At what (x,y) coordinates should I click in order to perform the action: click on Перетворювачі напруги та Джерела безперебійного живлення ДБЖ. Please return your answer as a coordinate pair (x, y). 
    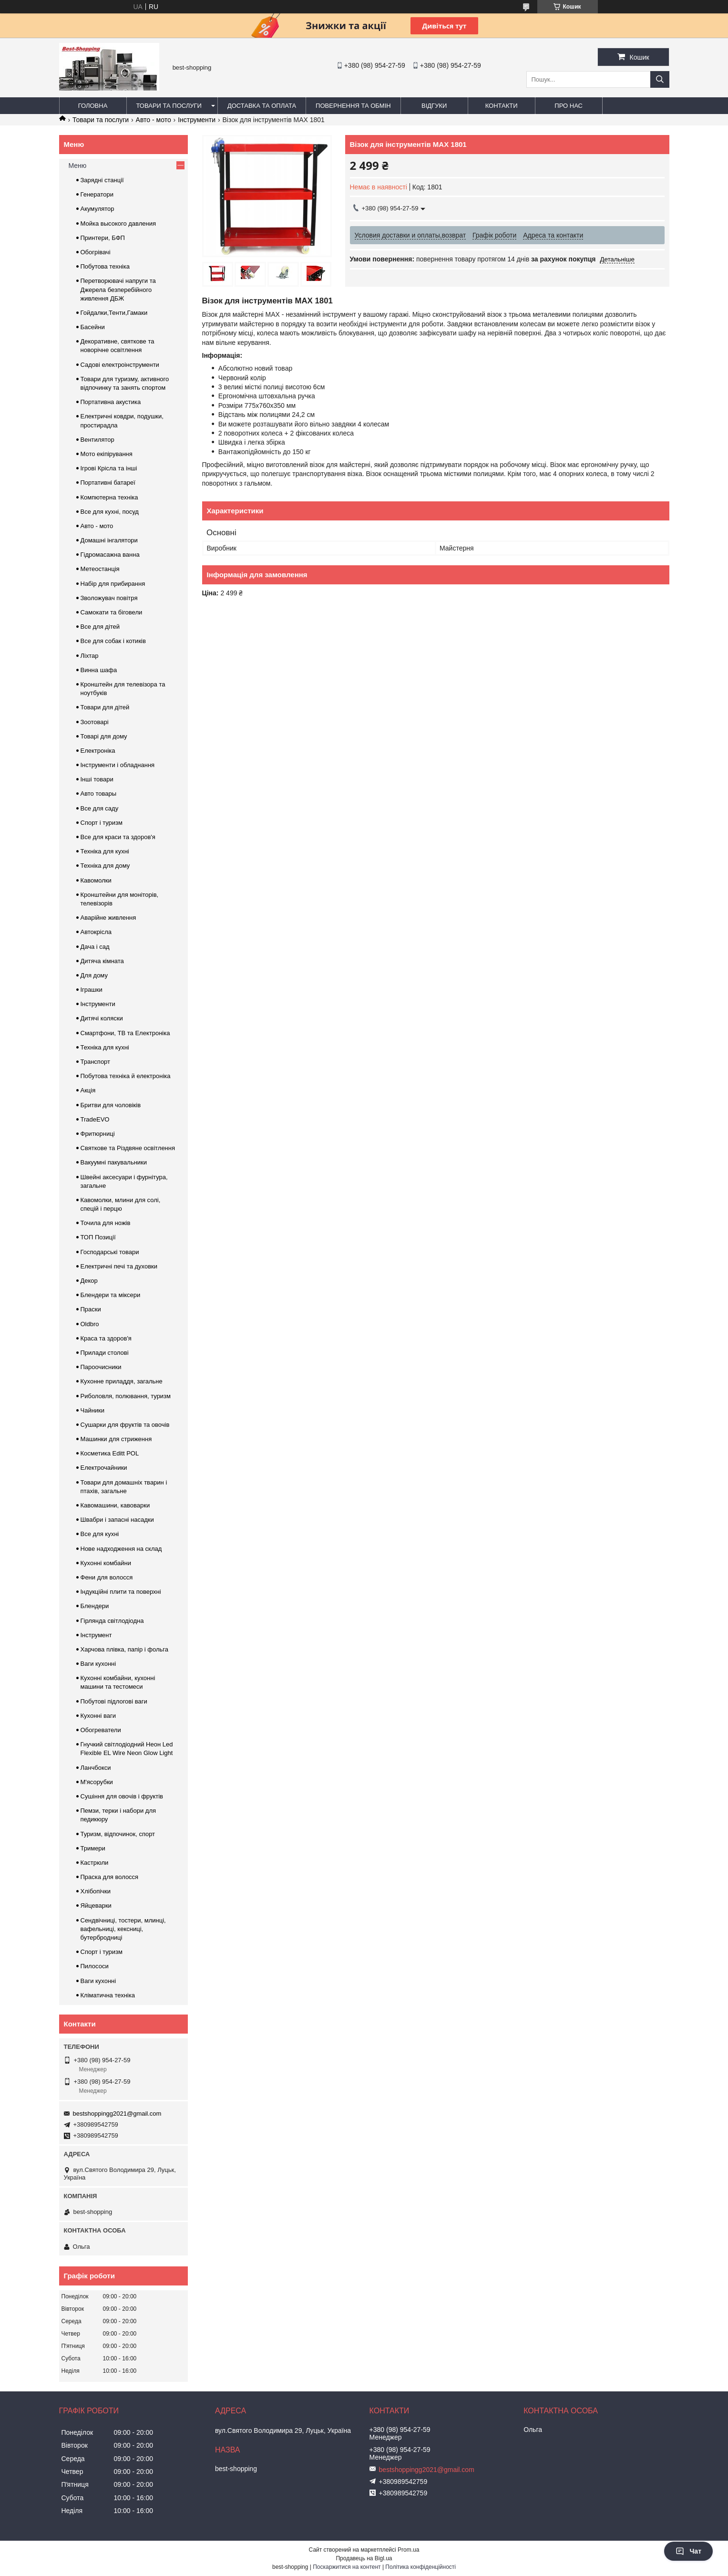
    Looking at the image, I should click on (118, 289).